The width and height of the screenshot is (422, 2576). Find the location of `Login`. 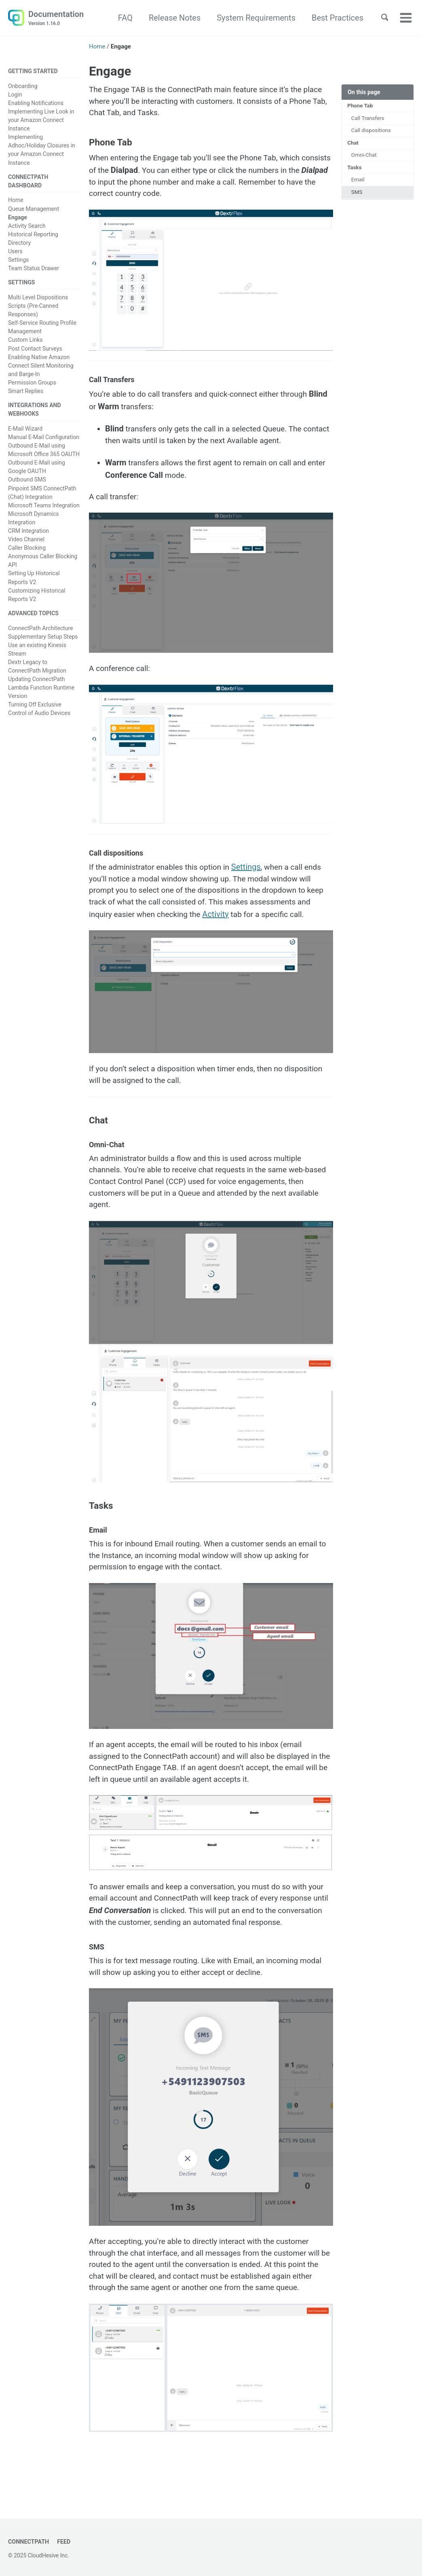

Login is located at coordinates (15, 95).